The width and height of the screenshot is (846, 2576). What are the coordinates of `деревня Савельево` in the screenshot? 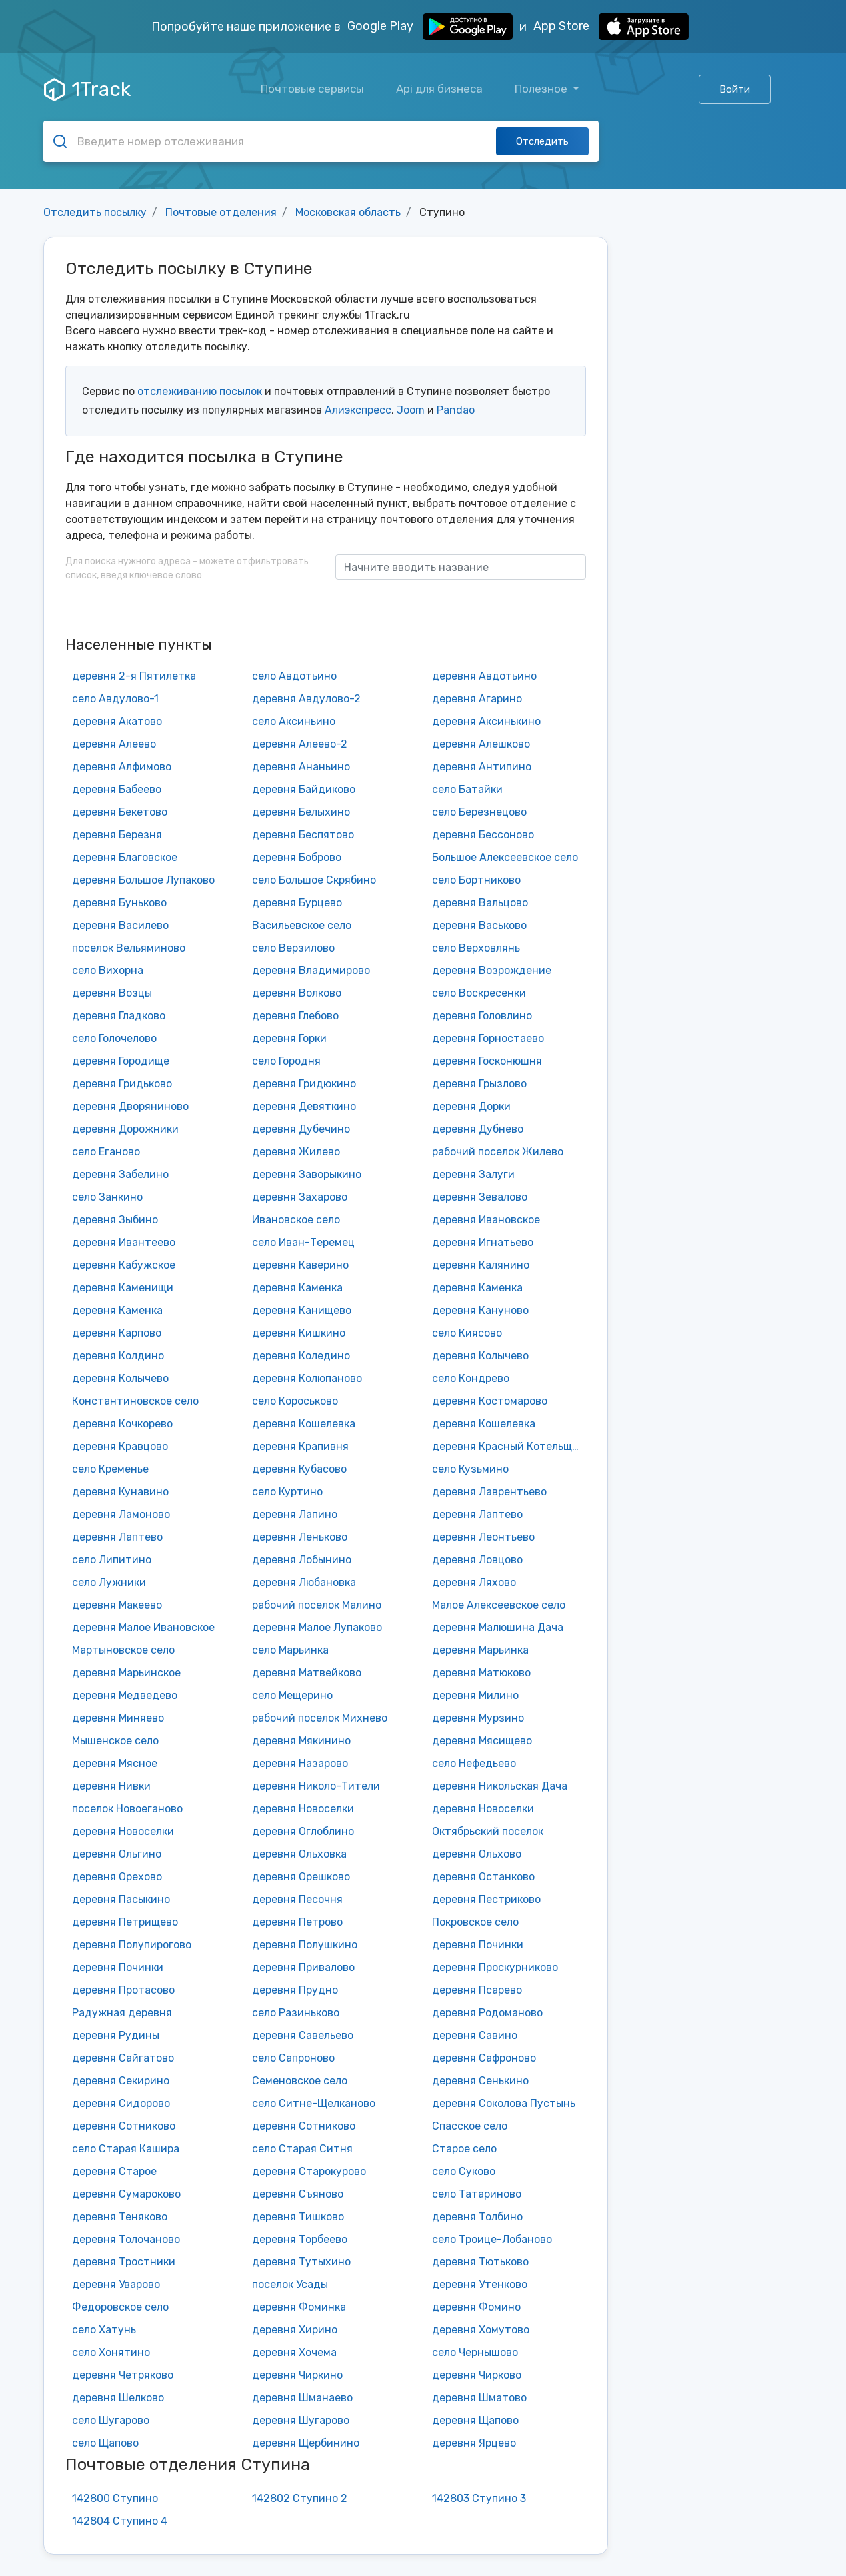 It's located at (302, 2035).